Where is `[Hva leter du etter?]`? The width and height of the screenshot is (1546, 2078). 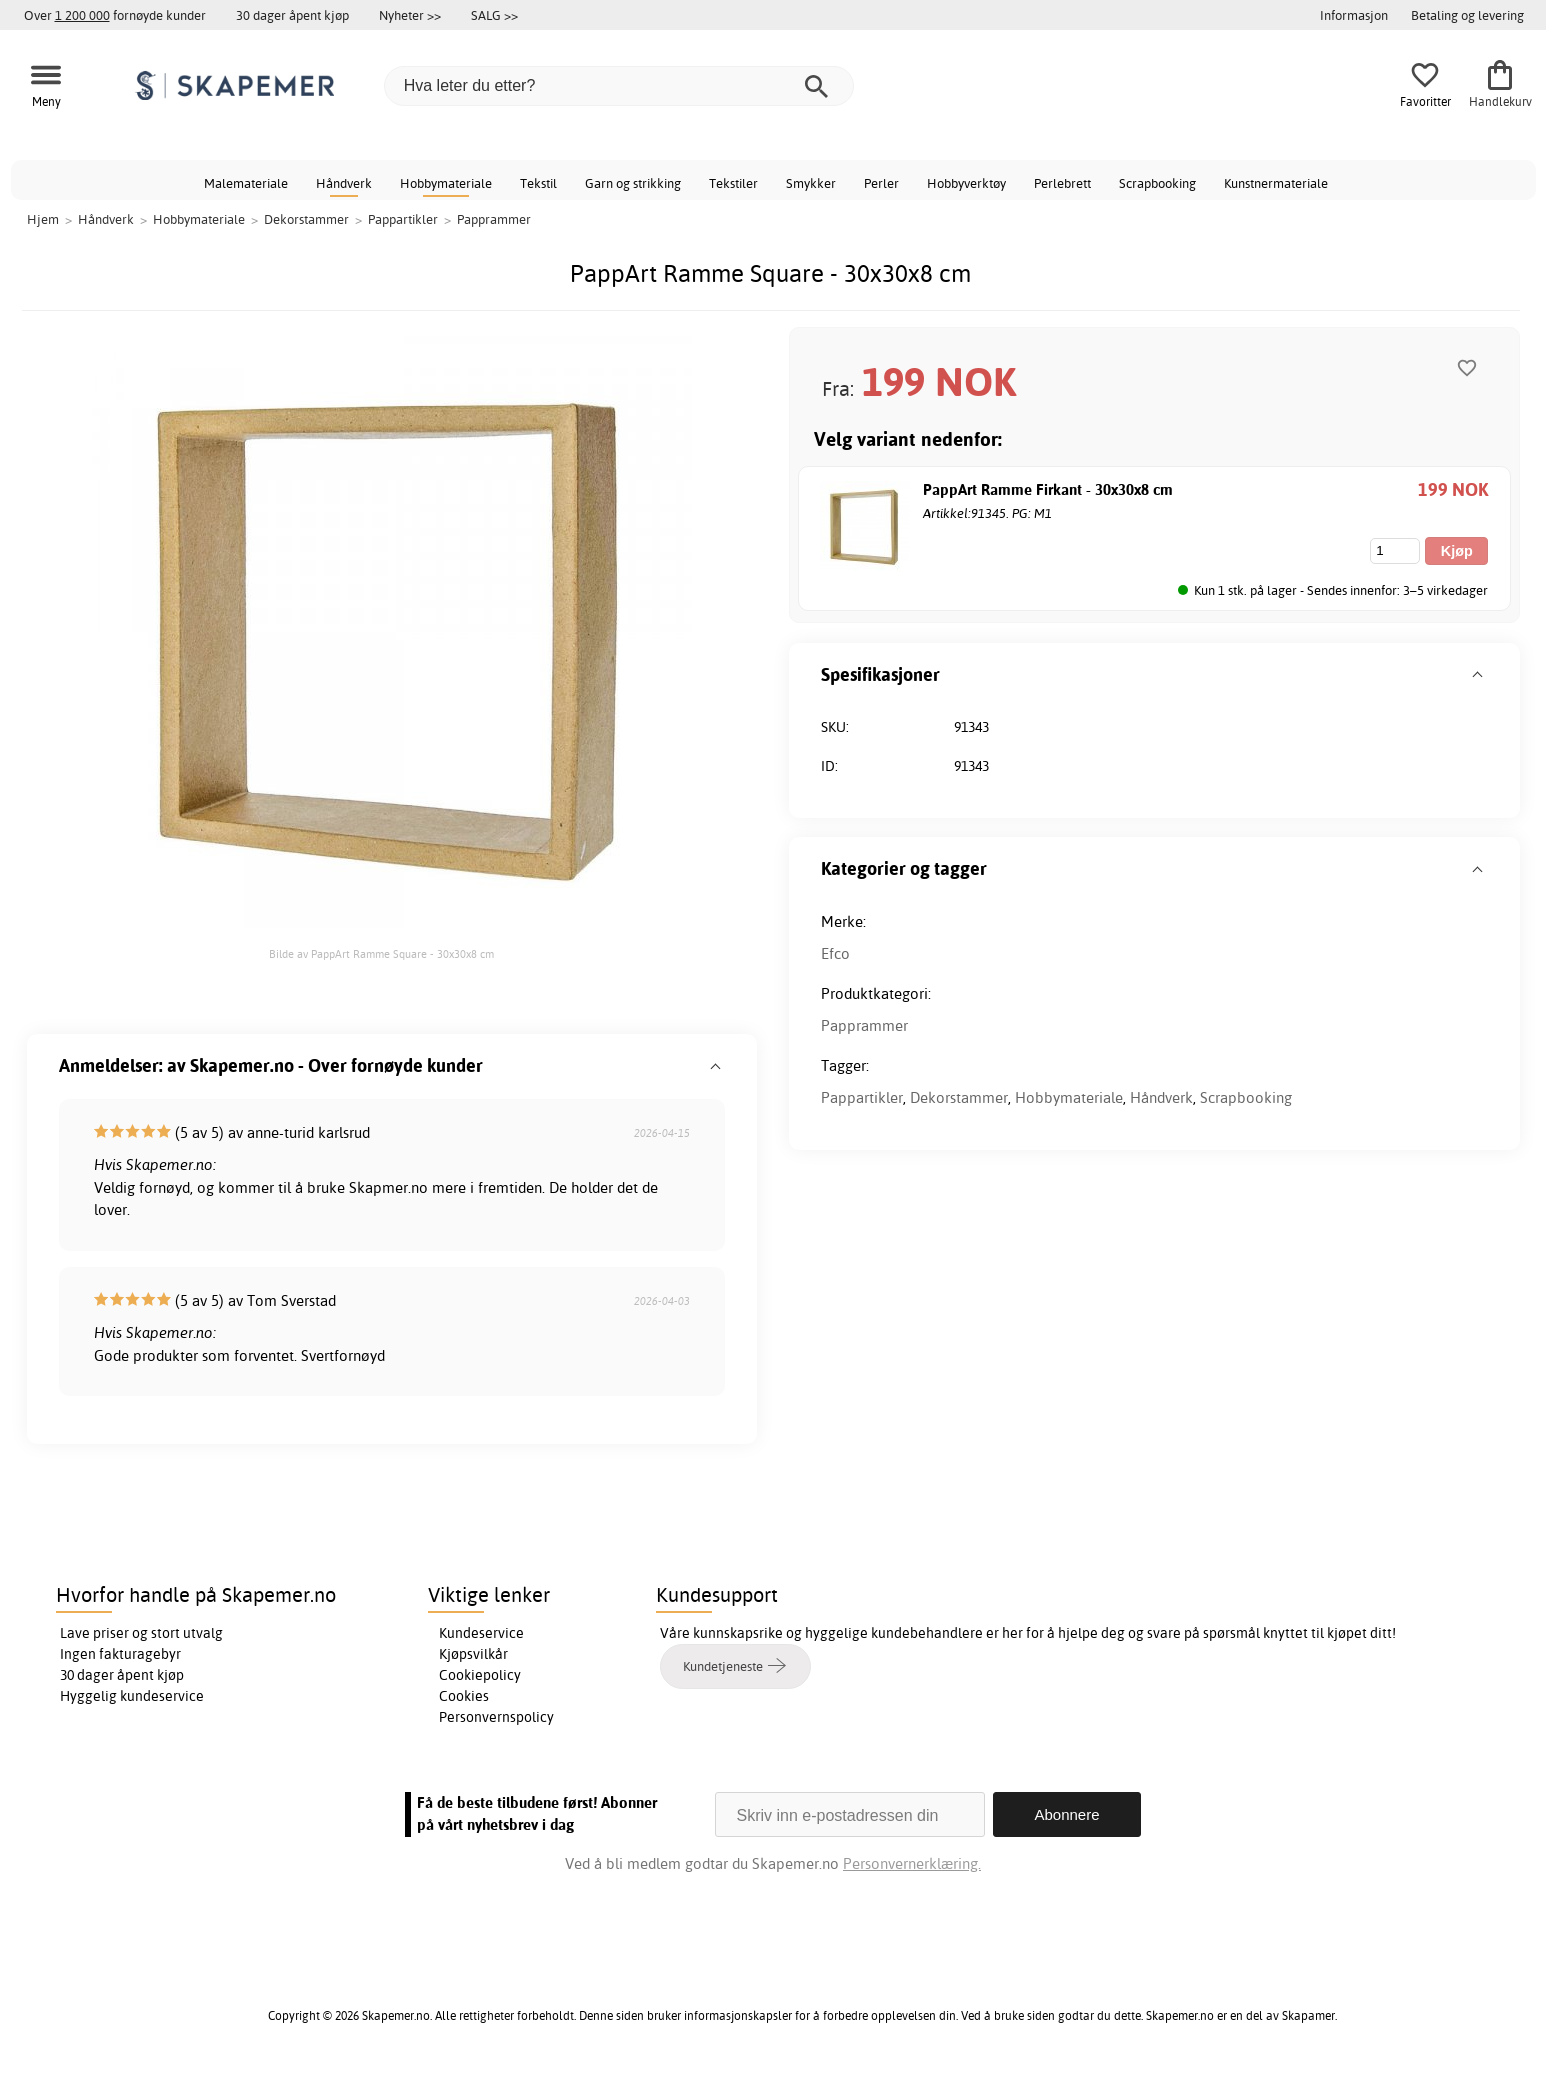
[Hva leter du etter?] is located at coordinates (619, 86).